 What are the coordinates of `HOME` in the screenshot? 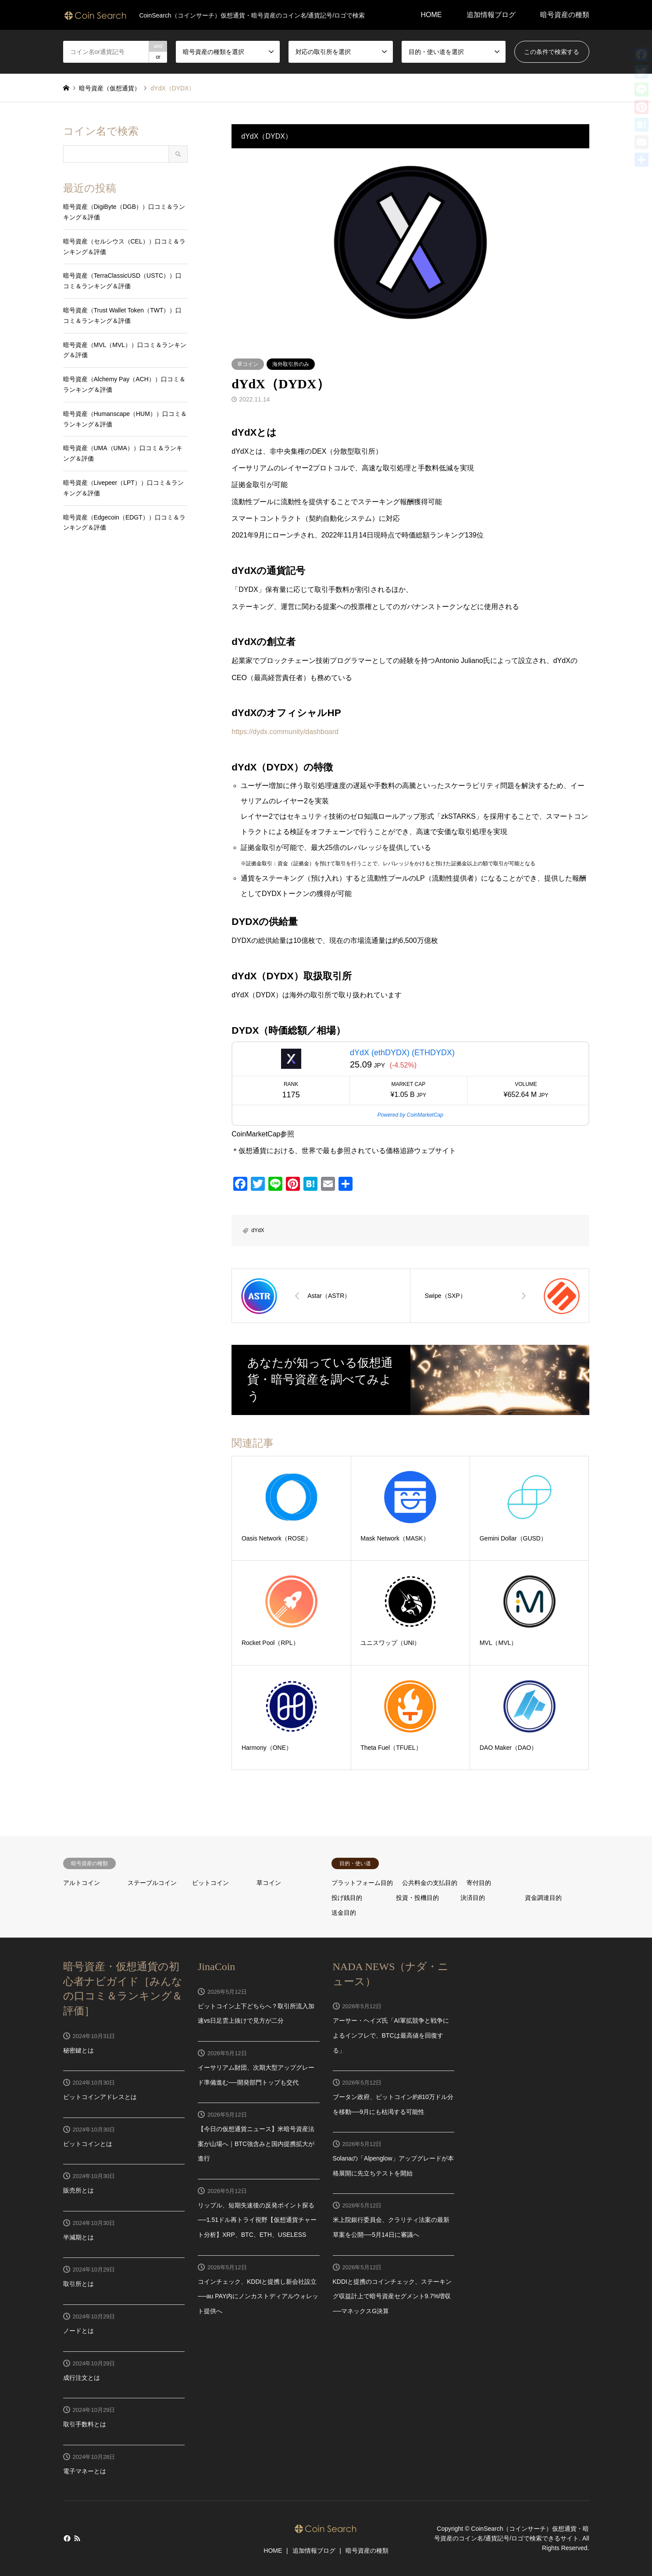 It's located at (431, 14).